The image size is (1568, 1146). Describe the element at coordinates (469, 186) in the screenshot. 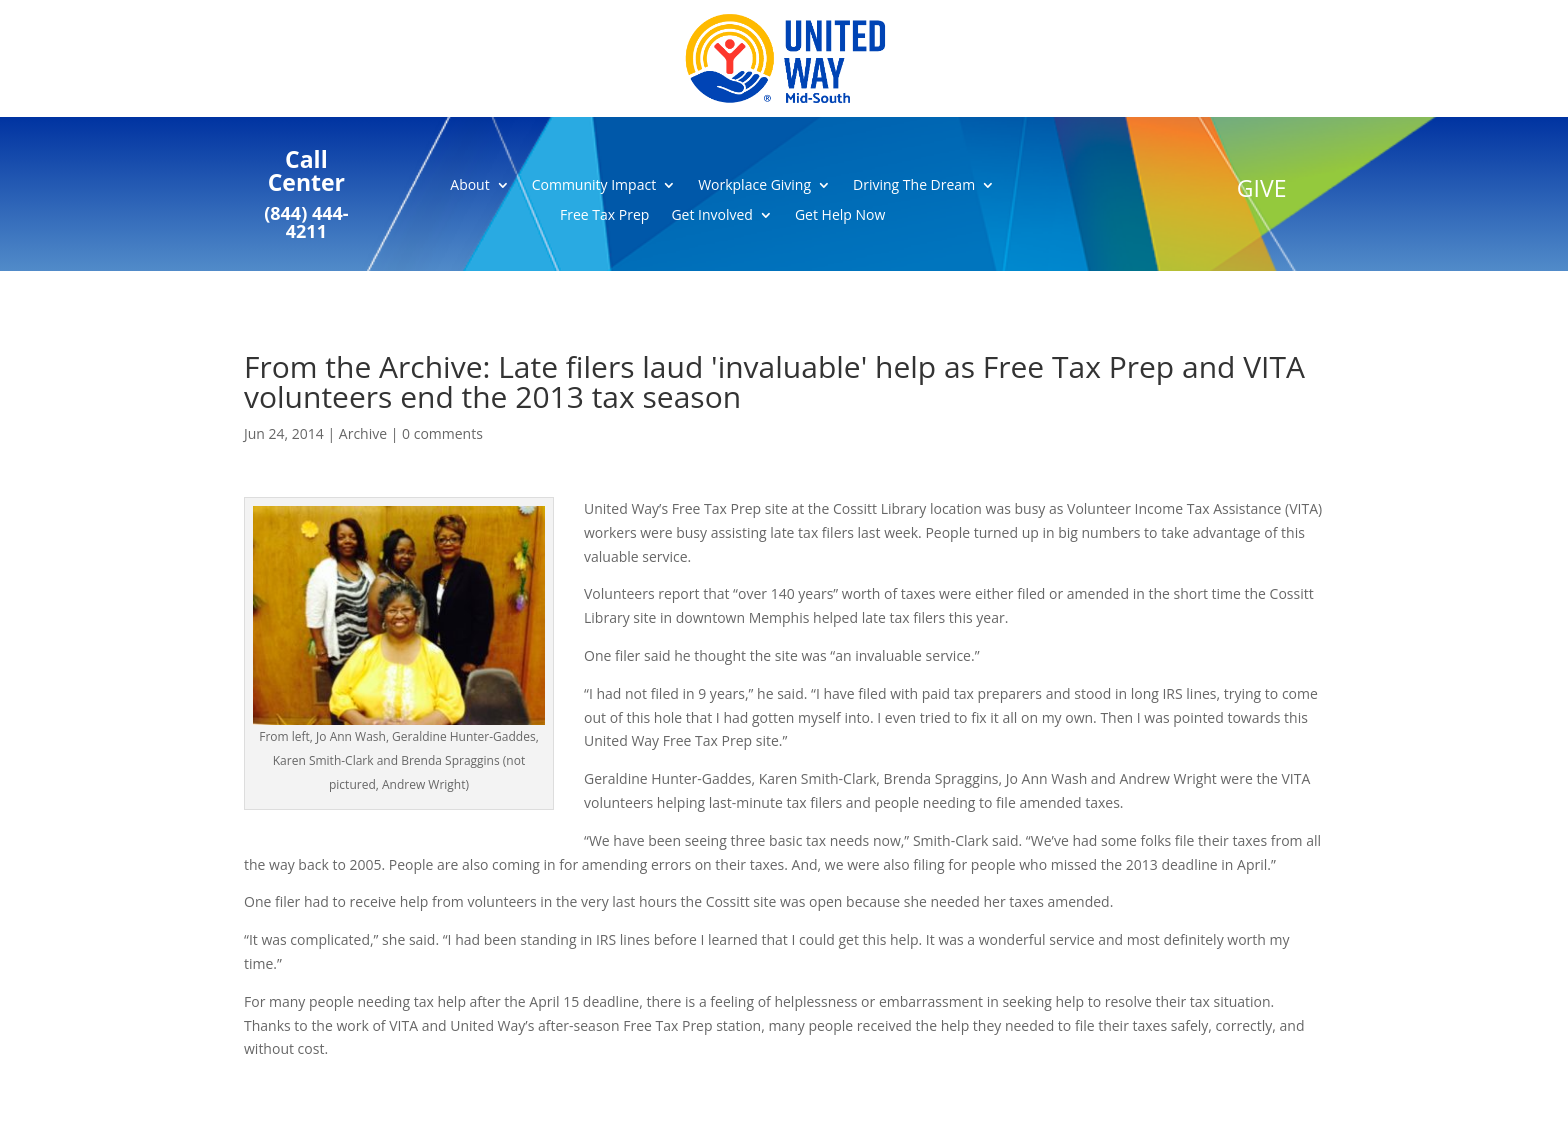

I see `About` at that location.